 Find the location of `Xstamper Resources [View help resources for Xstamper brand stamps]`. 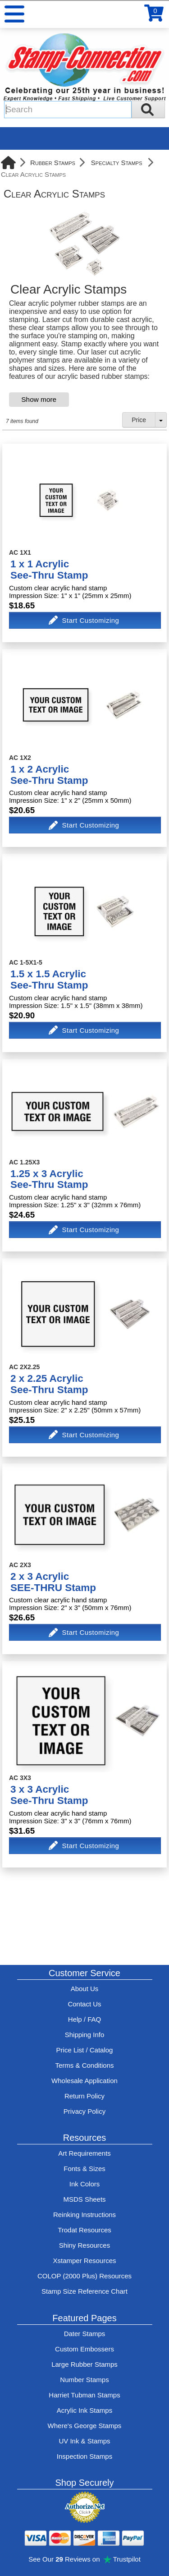

Xstamper Resources [View help resources for Xstamper brand stamps] is located at coordinates (84, 2260).